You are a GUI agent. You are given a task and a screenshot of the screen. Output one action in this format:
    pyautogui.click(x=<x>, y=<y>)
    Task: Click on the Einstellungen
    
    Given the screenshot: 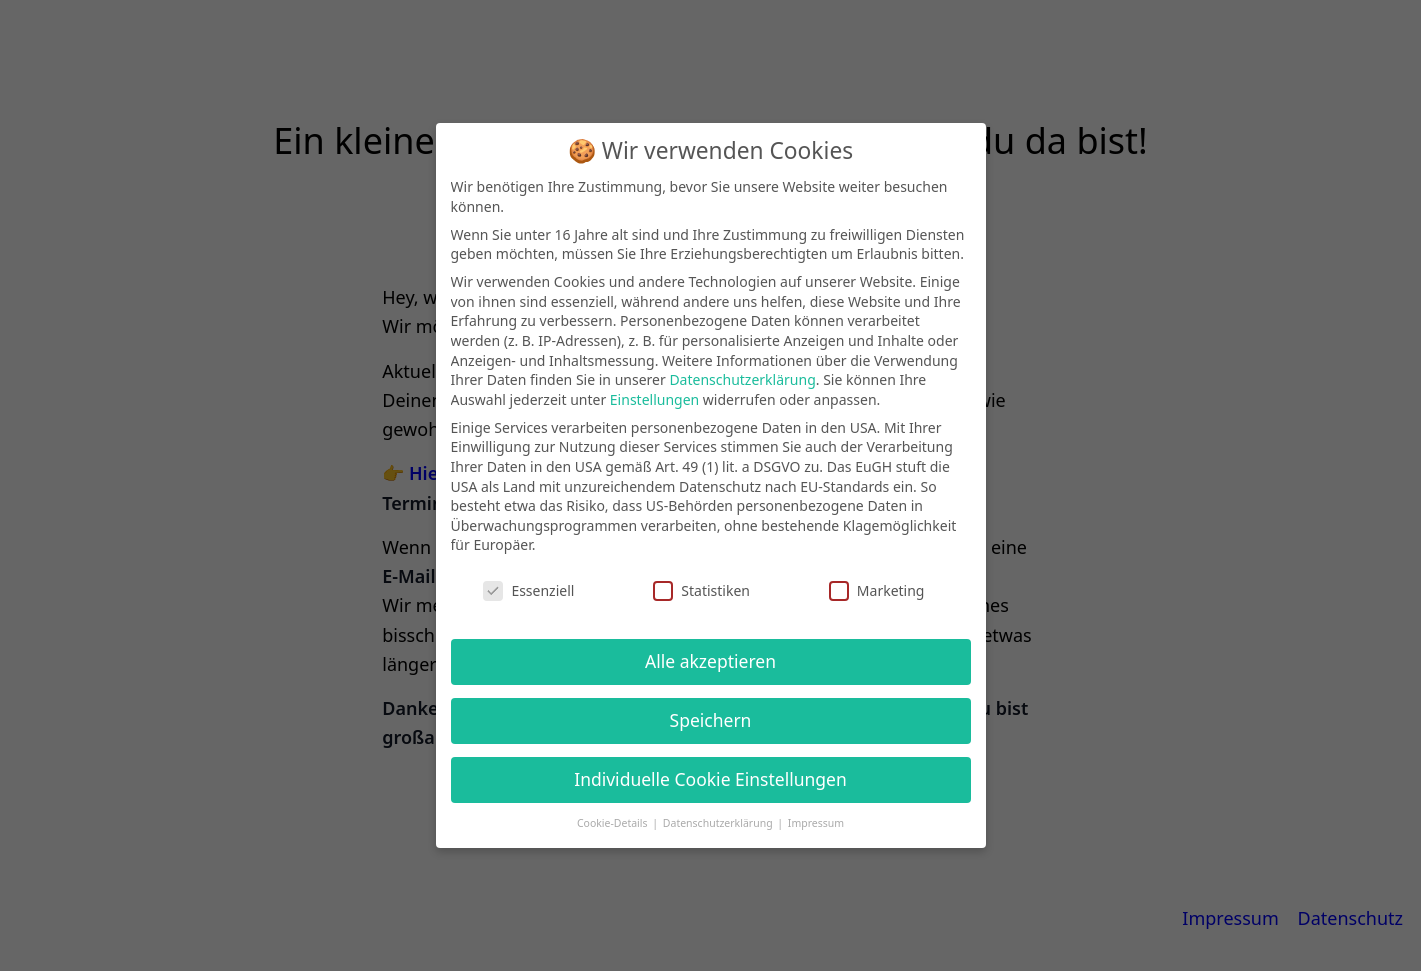 What is the action you would take?
    pyautogui.click(x=654, y=399)
    